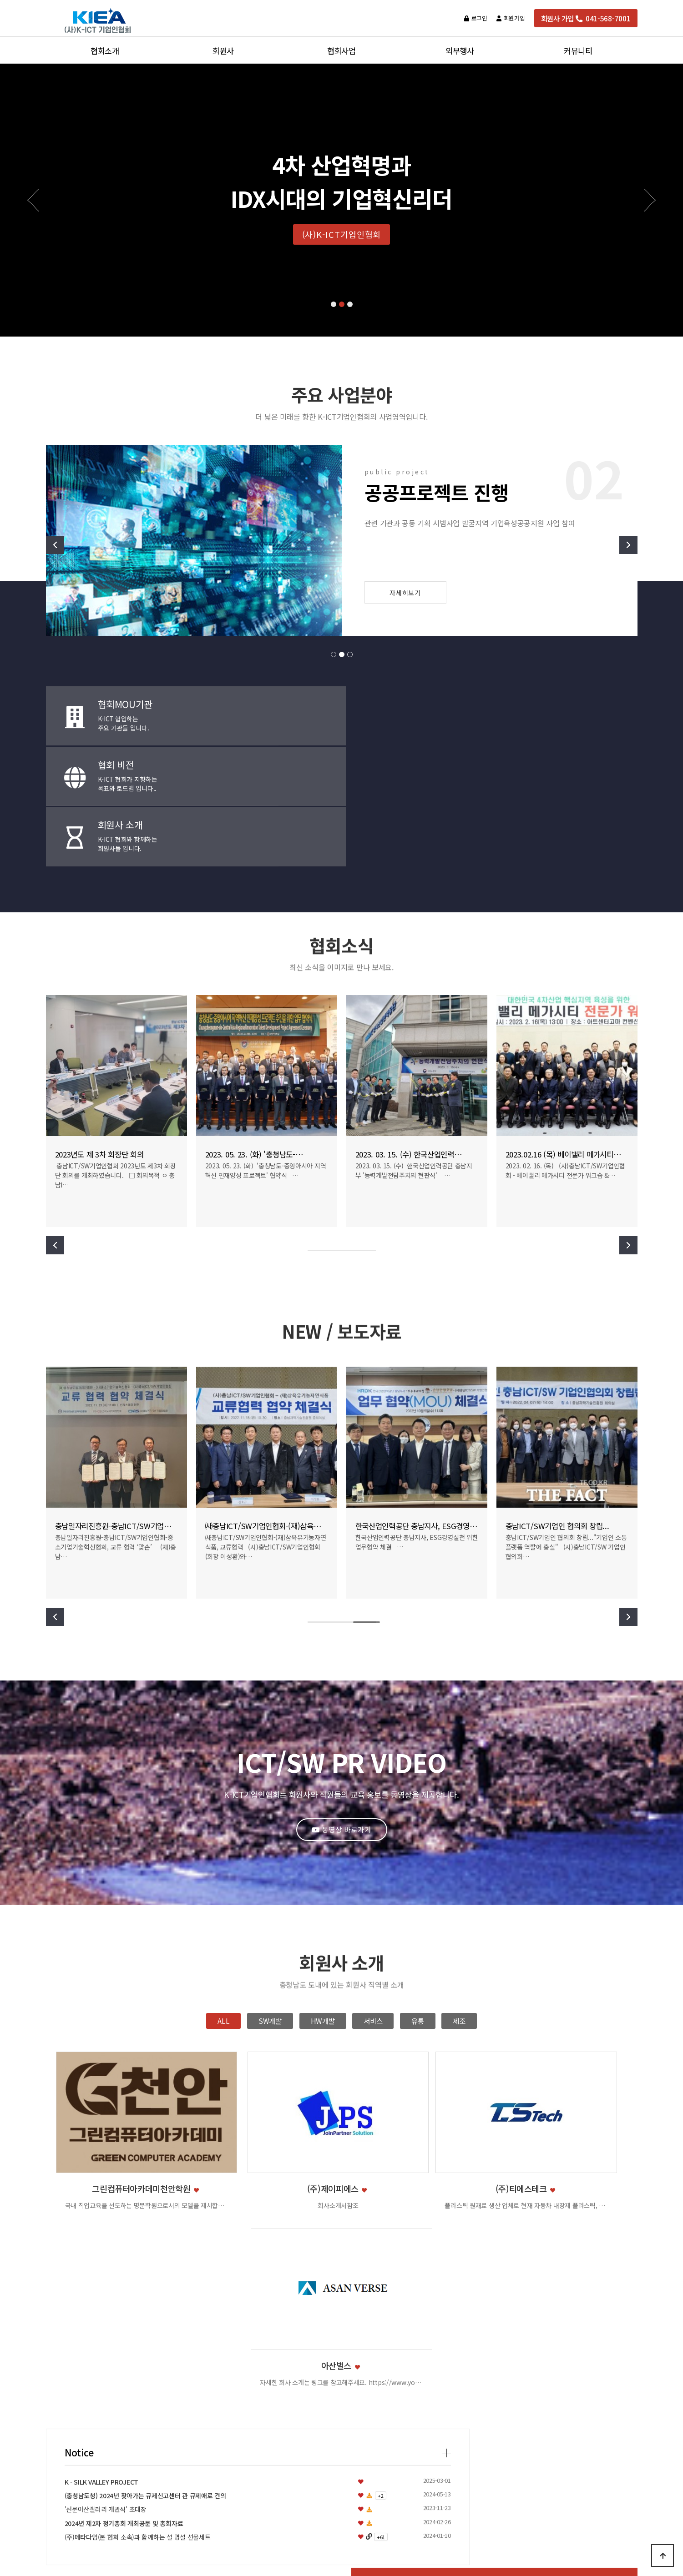 This screenshot has height=2576, width=683. Describe the element at coordinates (459, 2377) in the screenshot. I see `지원사업` at that location.